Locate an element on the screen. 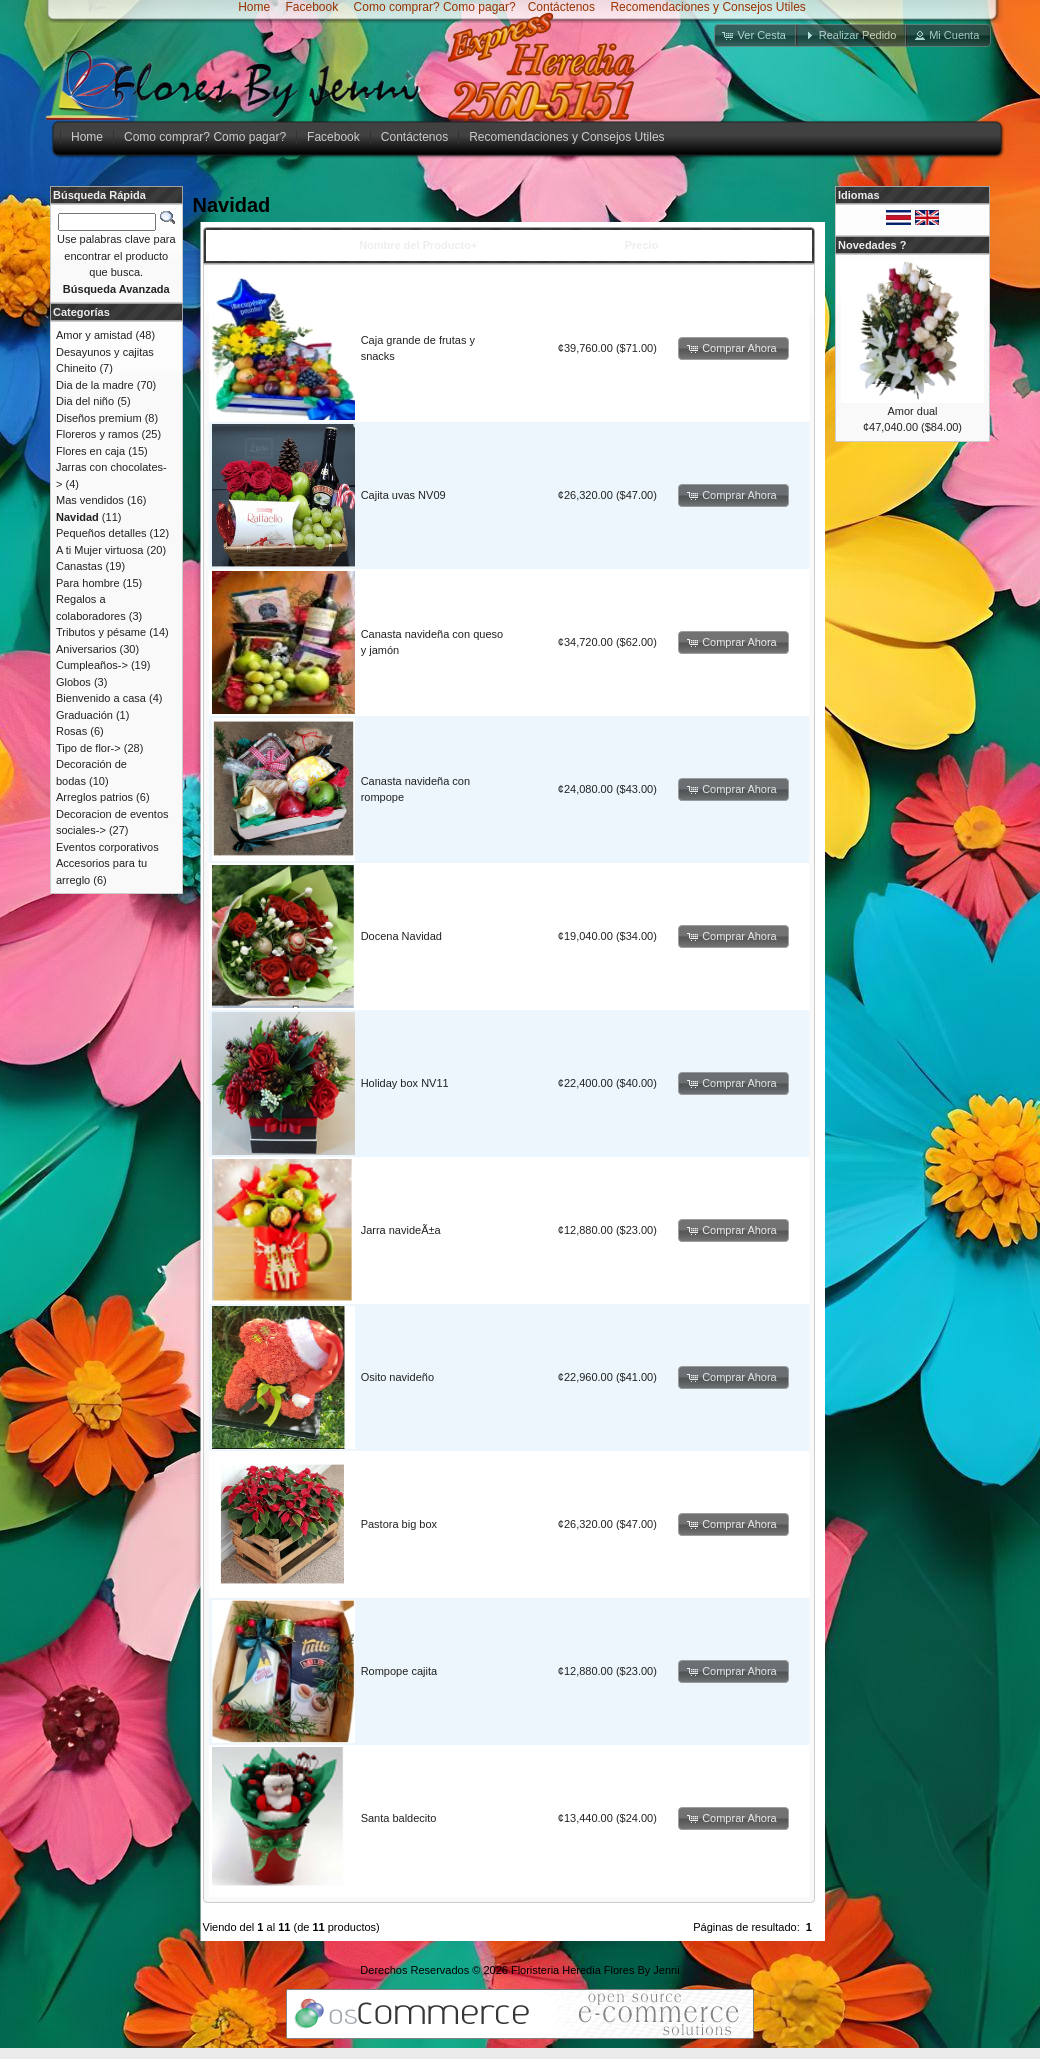  Rompope cajita is located at coordinates (399, 1671).